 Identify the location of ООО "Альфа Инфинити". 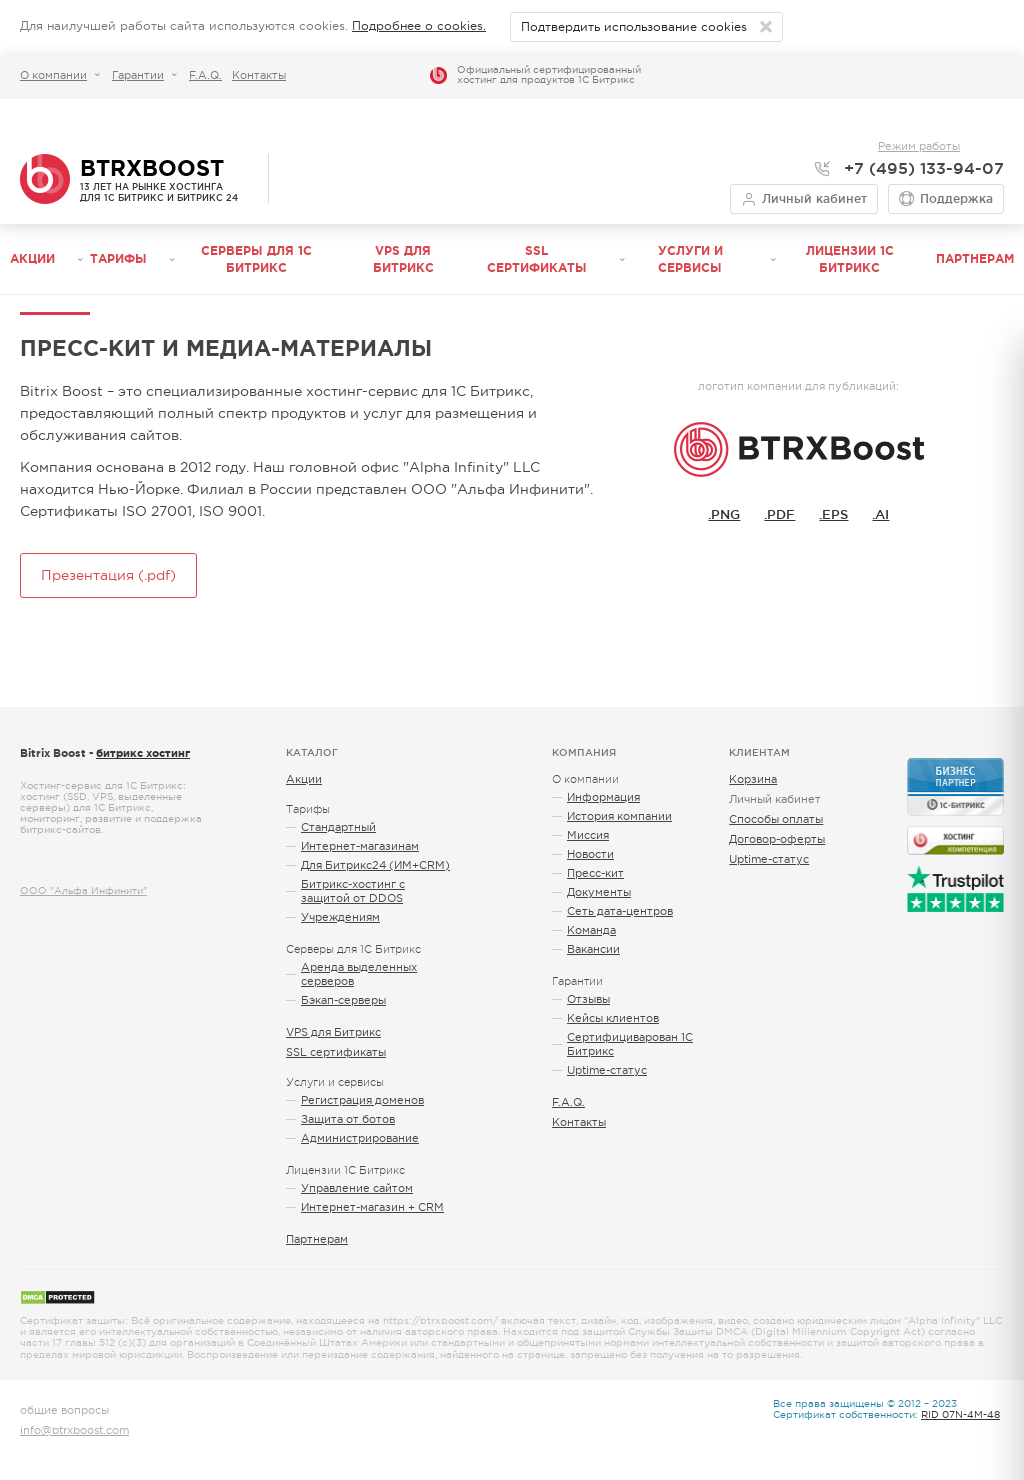
(83, 890).